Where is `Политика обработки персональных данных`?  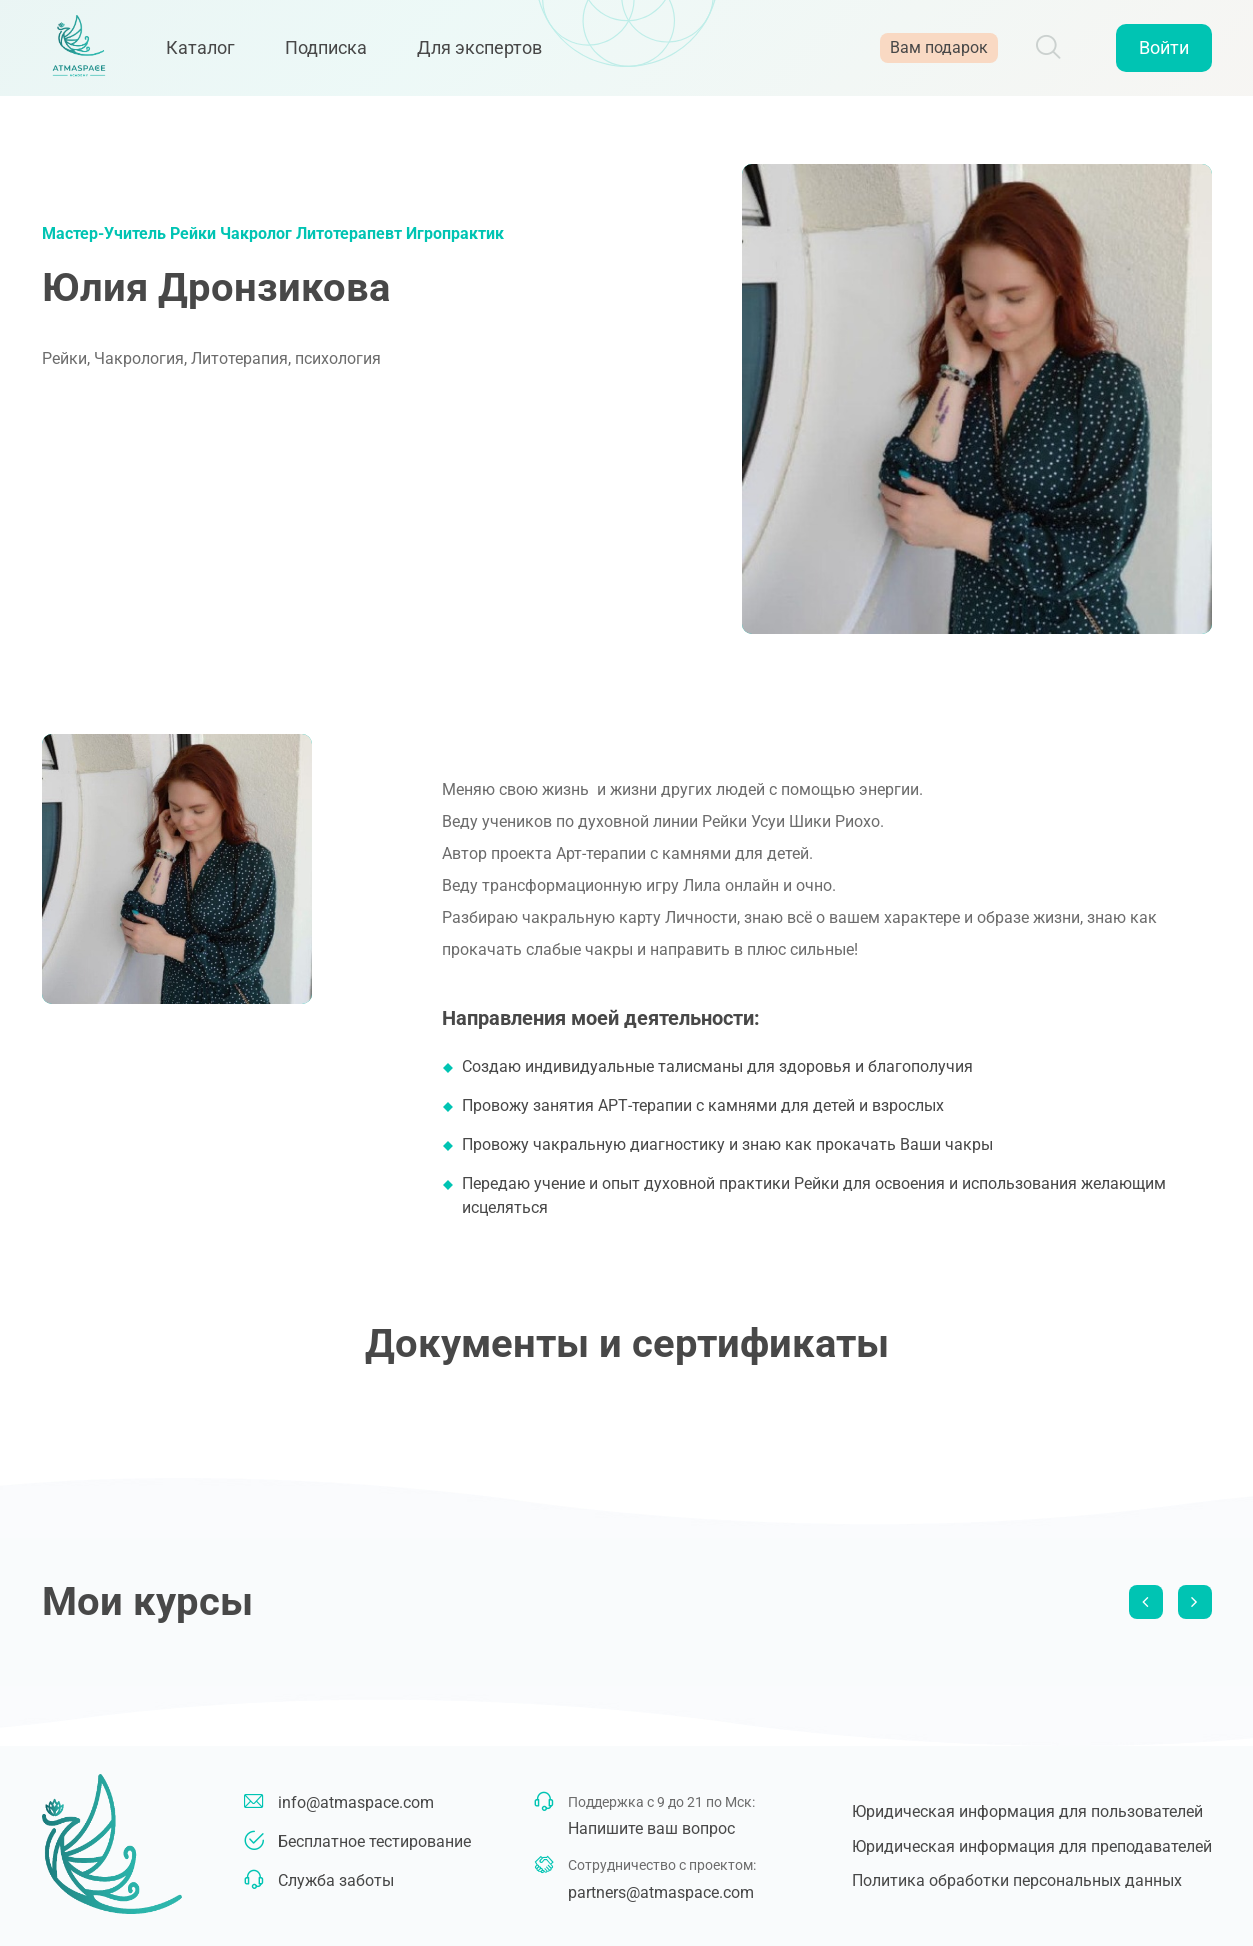 Политика обработки персональных данных is located at coordinates (1017, 1880).